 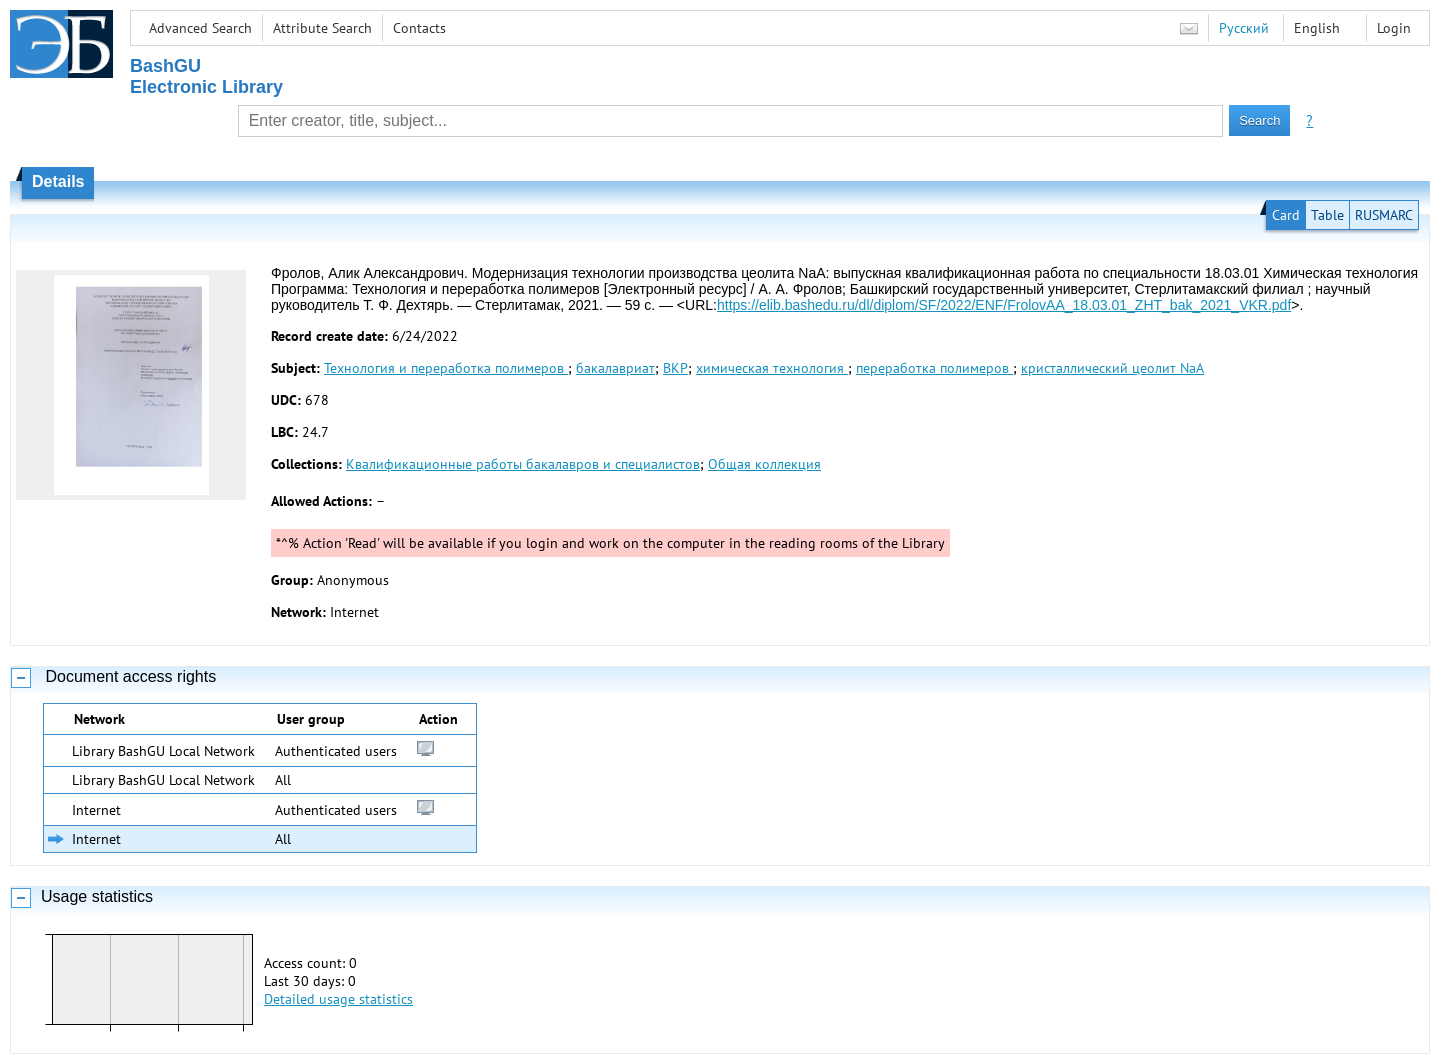 I want to click on Технология и переработка полимеров, so click(x=446, y=368).